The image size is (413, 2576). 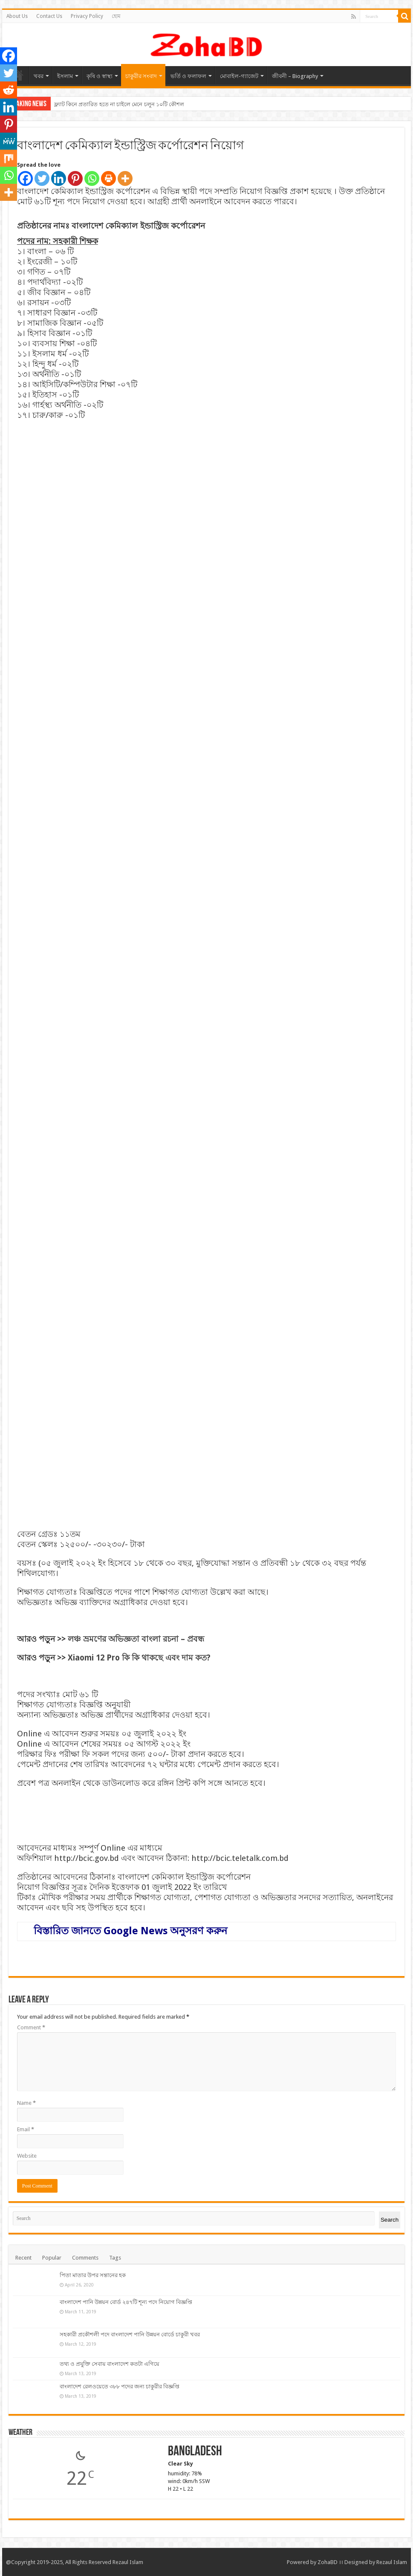 What do you see at coordinates (135, 1638) in the screenshot?
I see `লঞ্চ ভ্রমণের অভিজ্ঞতা বাংলা রচনা – প্রবন্ধ` at bounding box center [135, 1638].